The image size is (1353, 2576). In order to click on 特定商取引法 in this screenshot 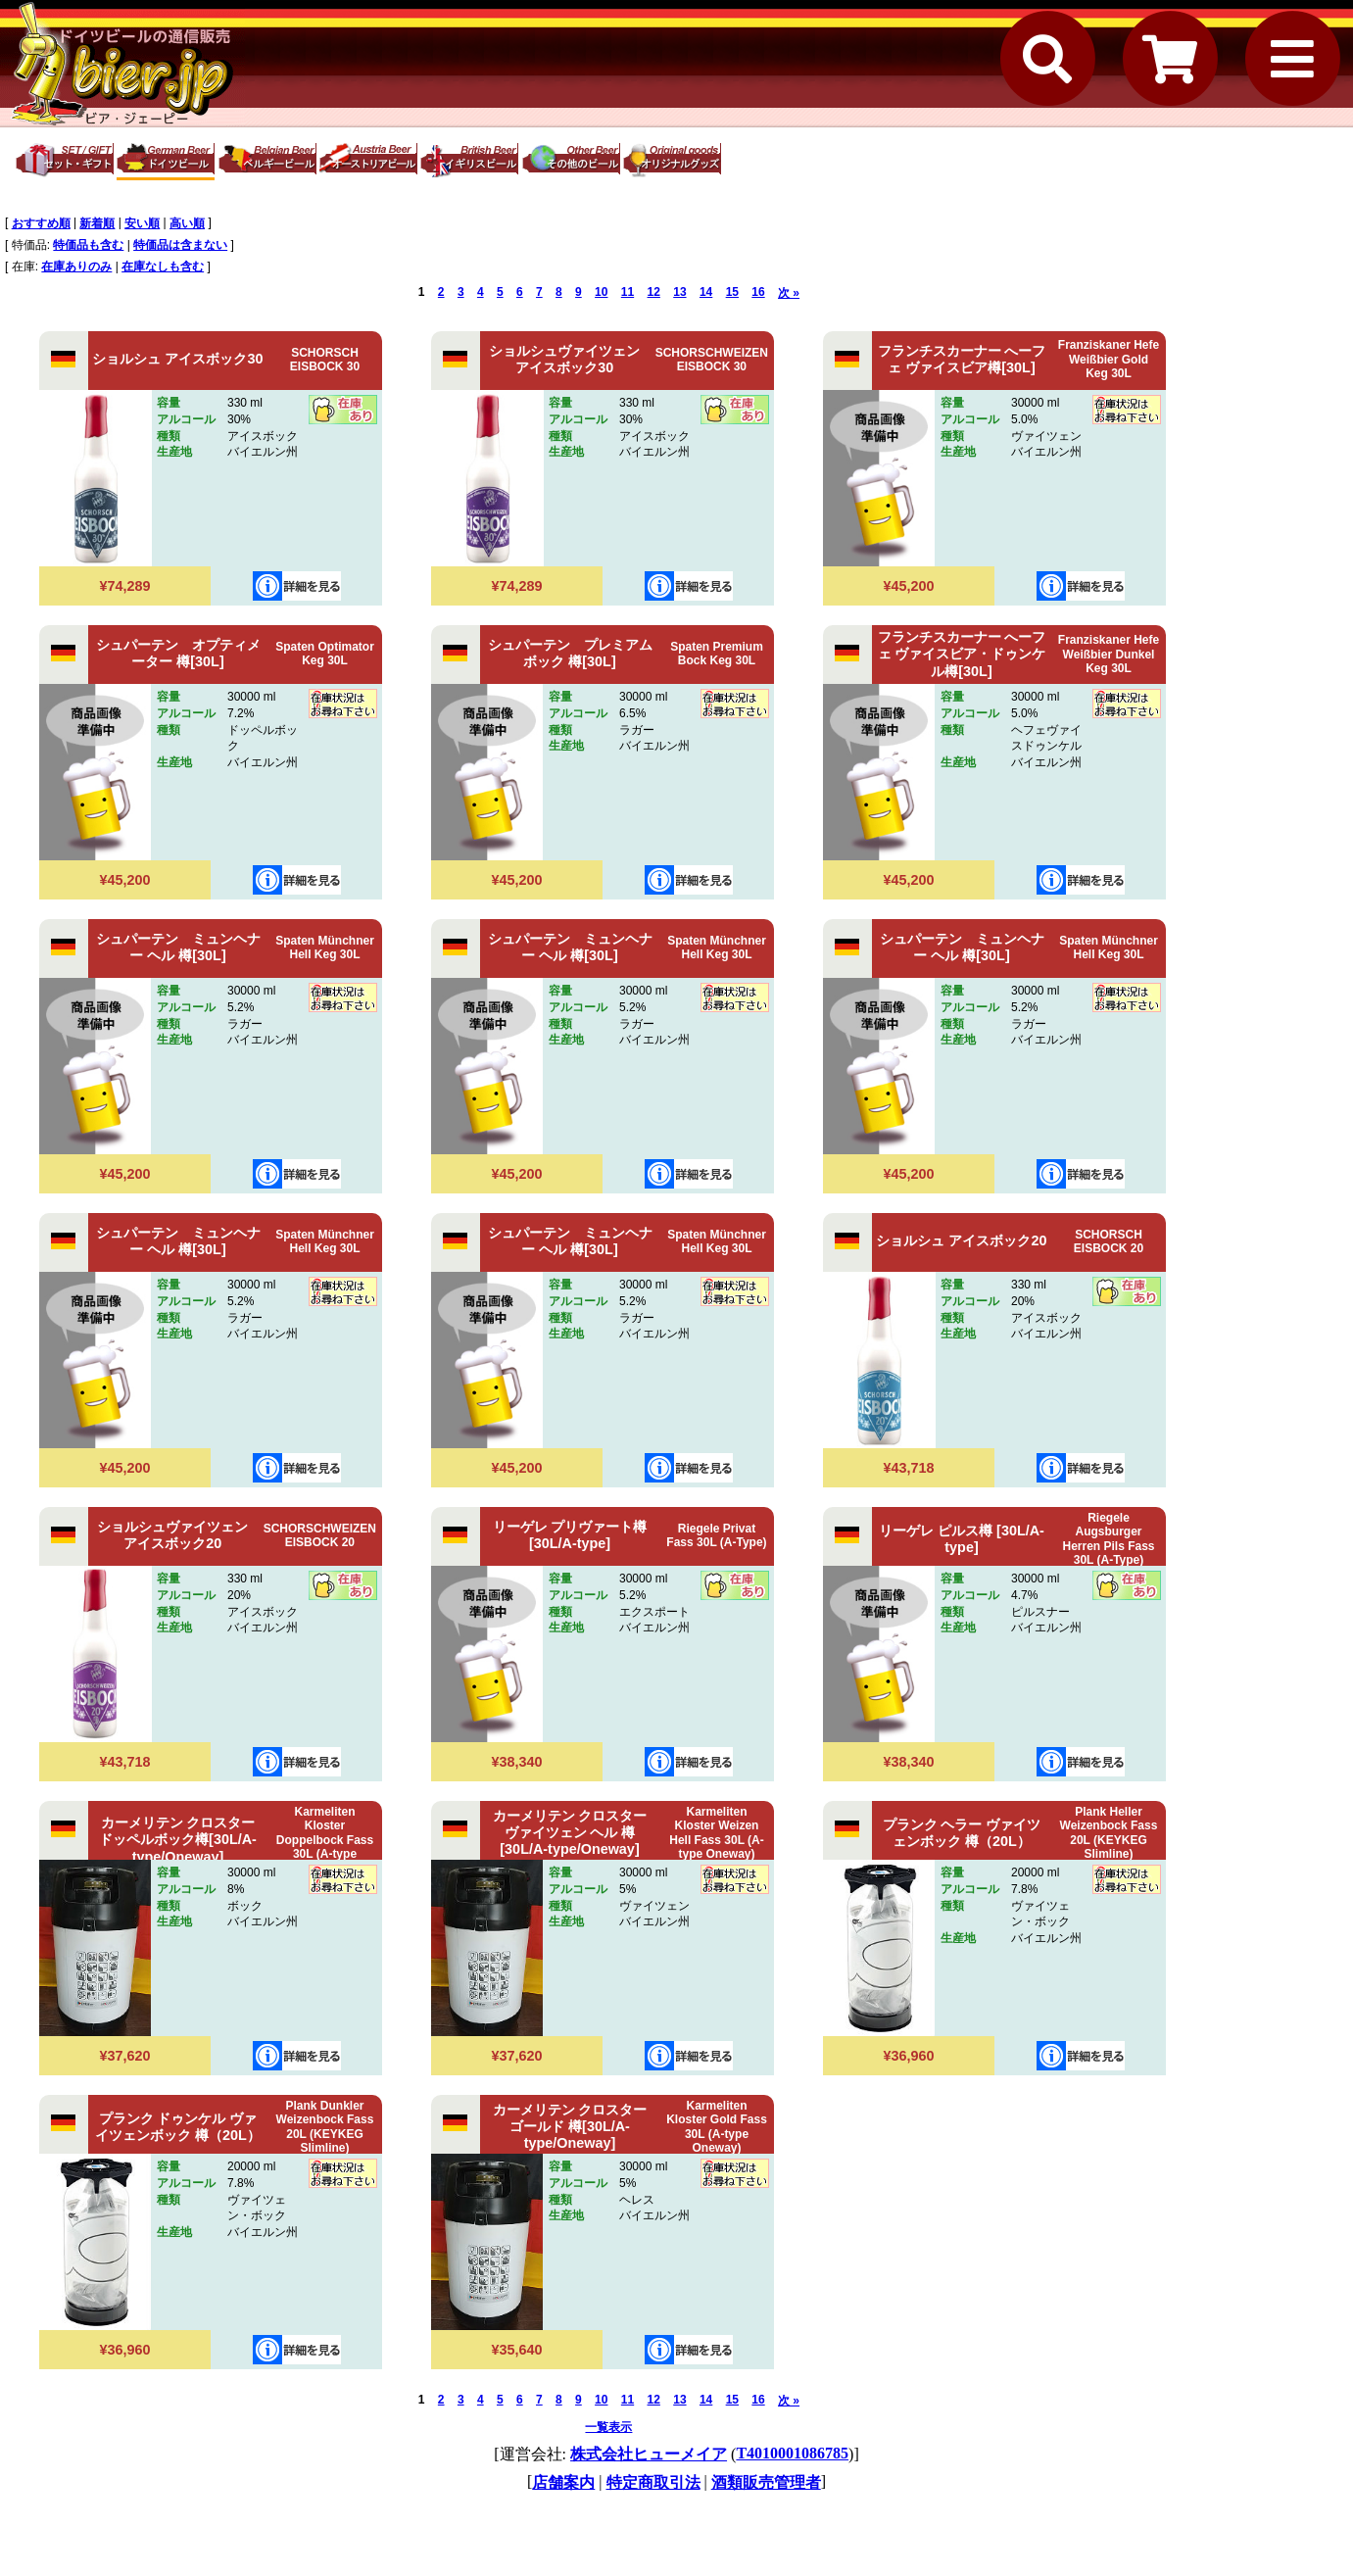, I will do `click(653, 2482)`.